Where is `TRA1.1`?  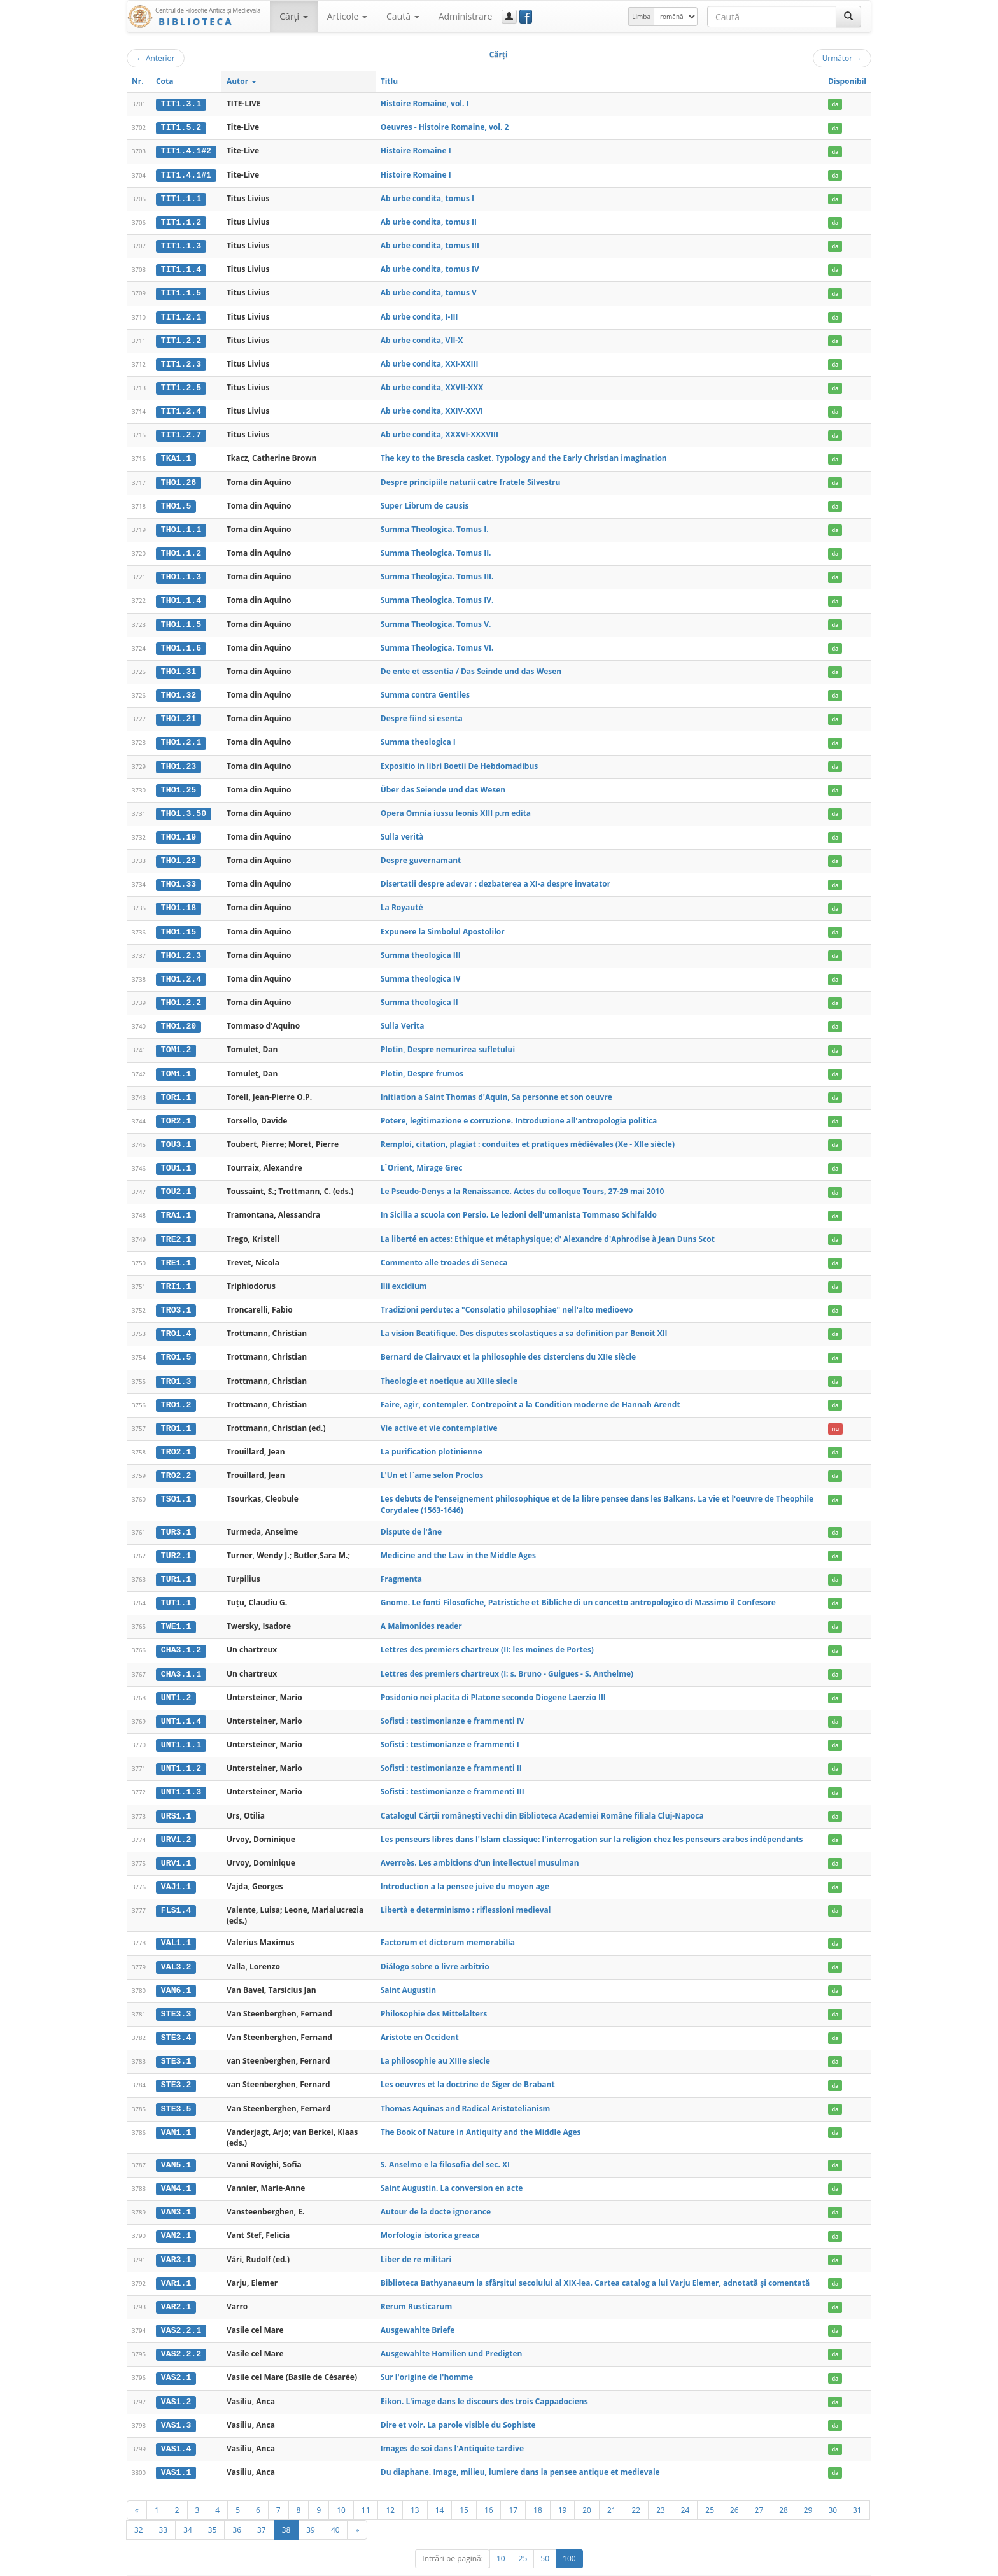 TRA1.1 is located at coordinates (176, 1204).